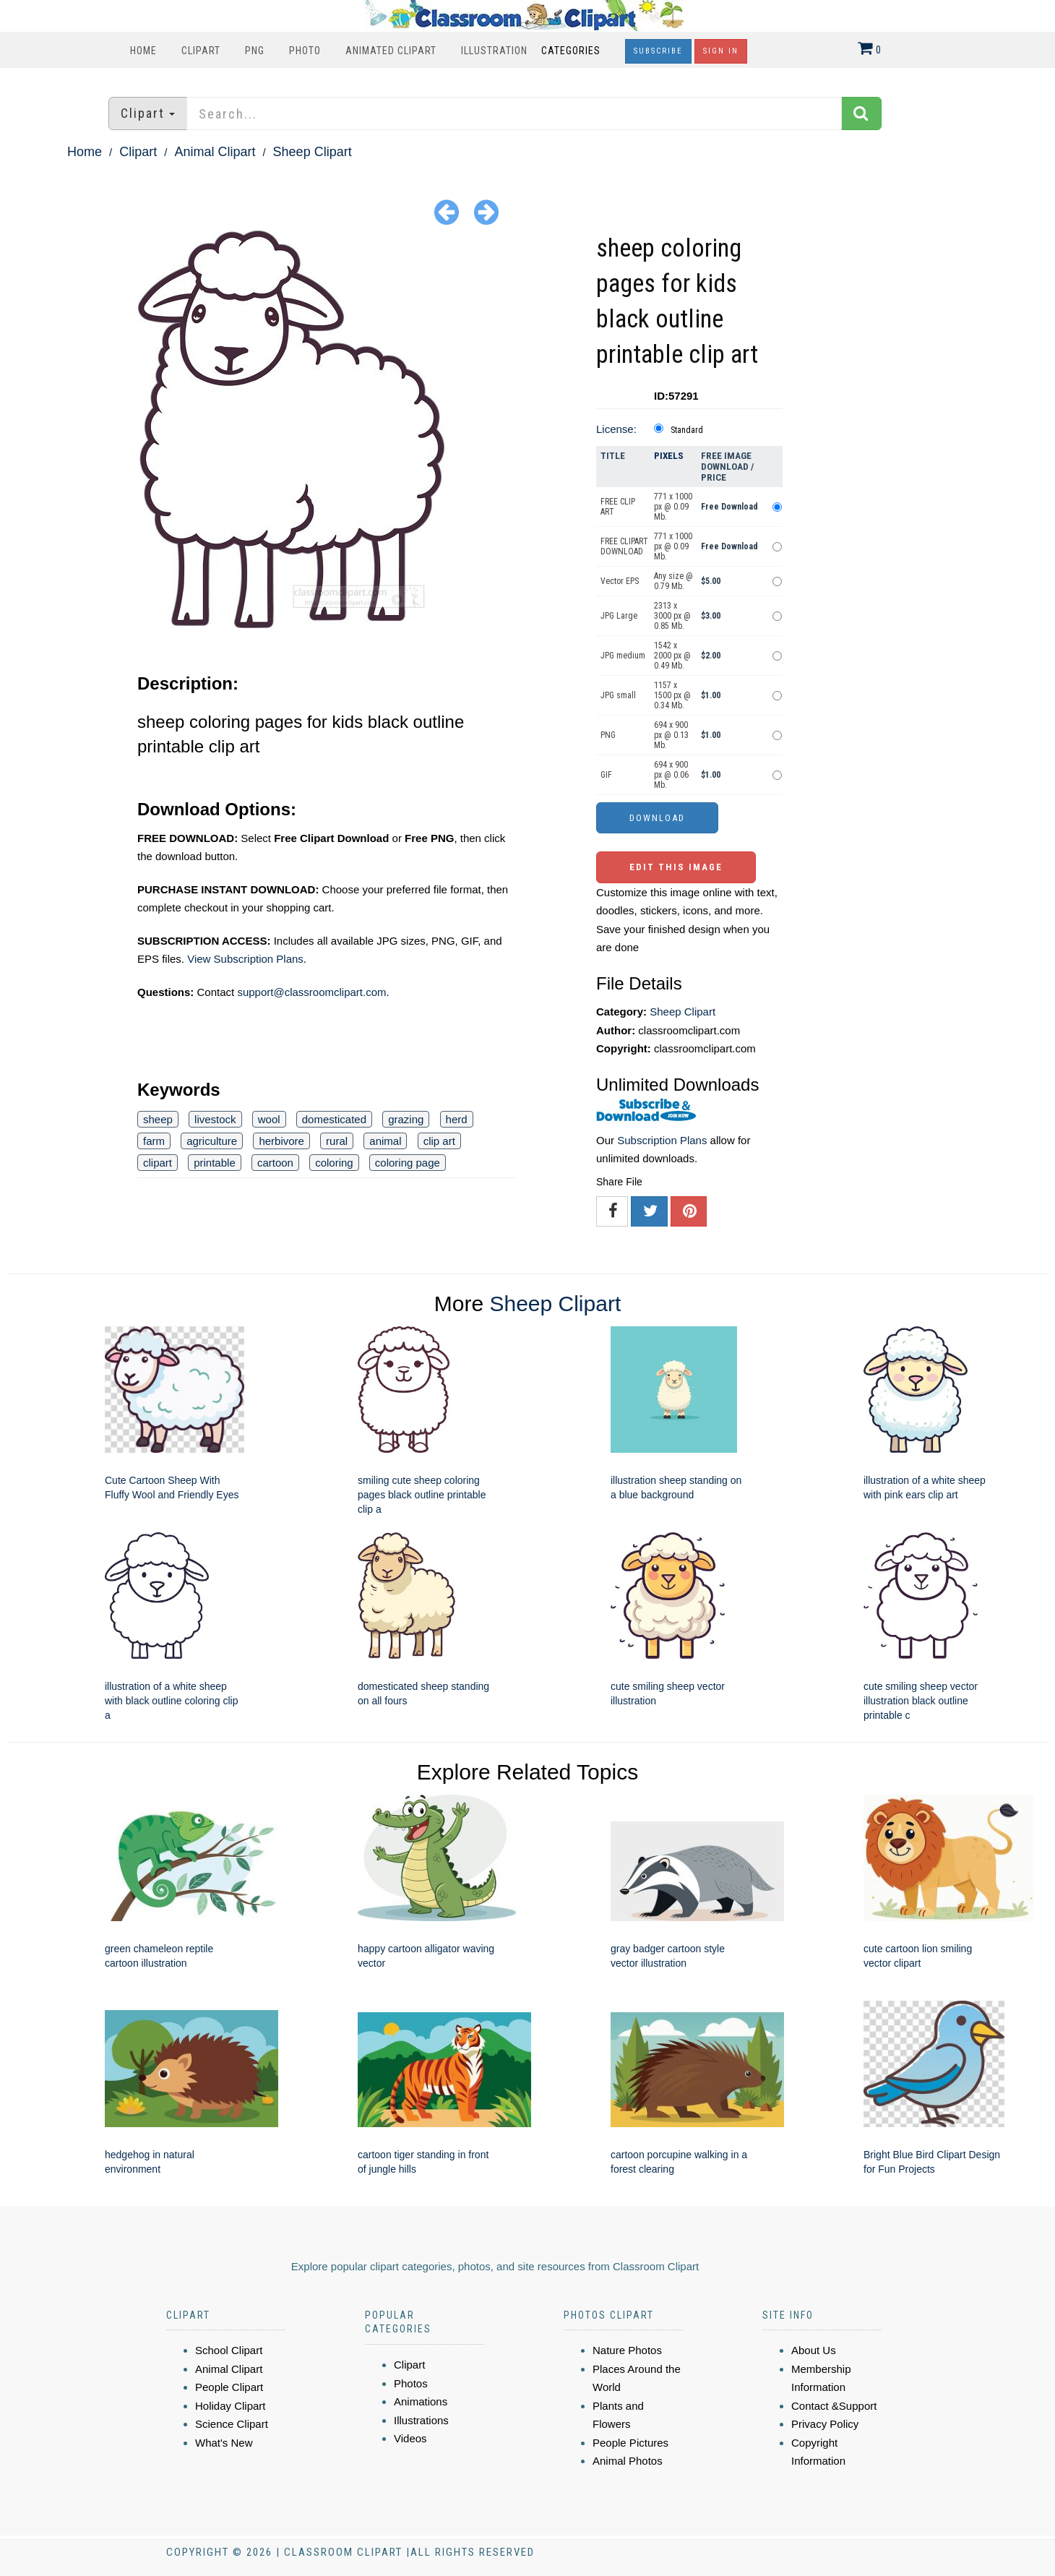  What do you see at coordinates (410, 2438) in the screenshot?
I see `Videos` at bounding box center [410, 2438].